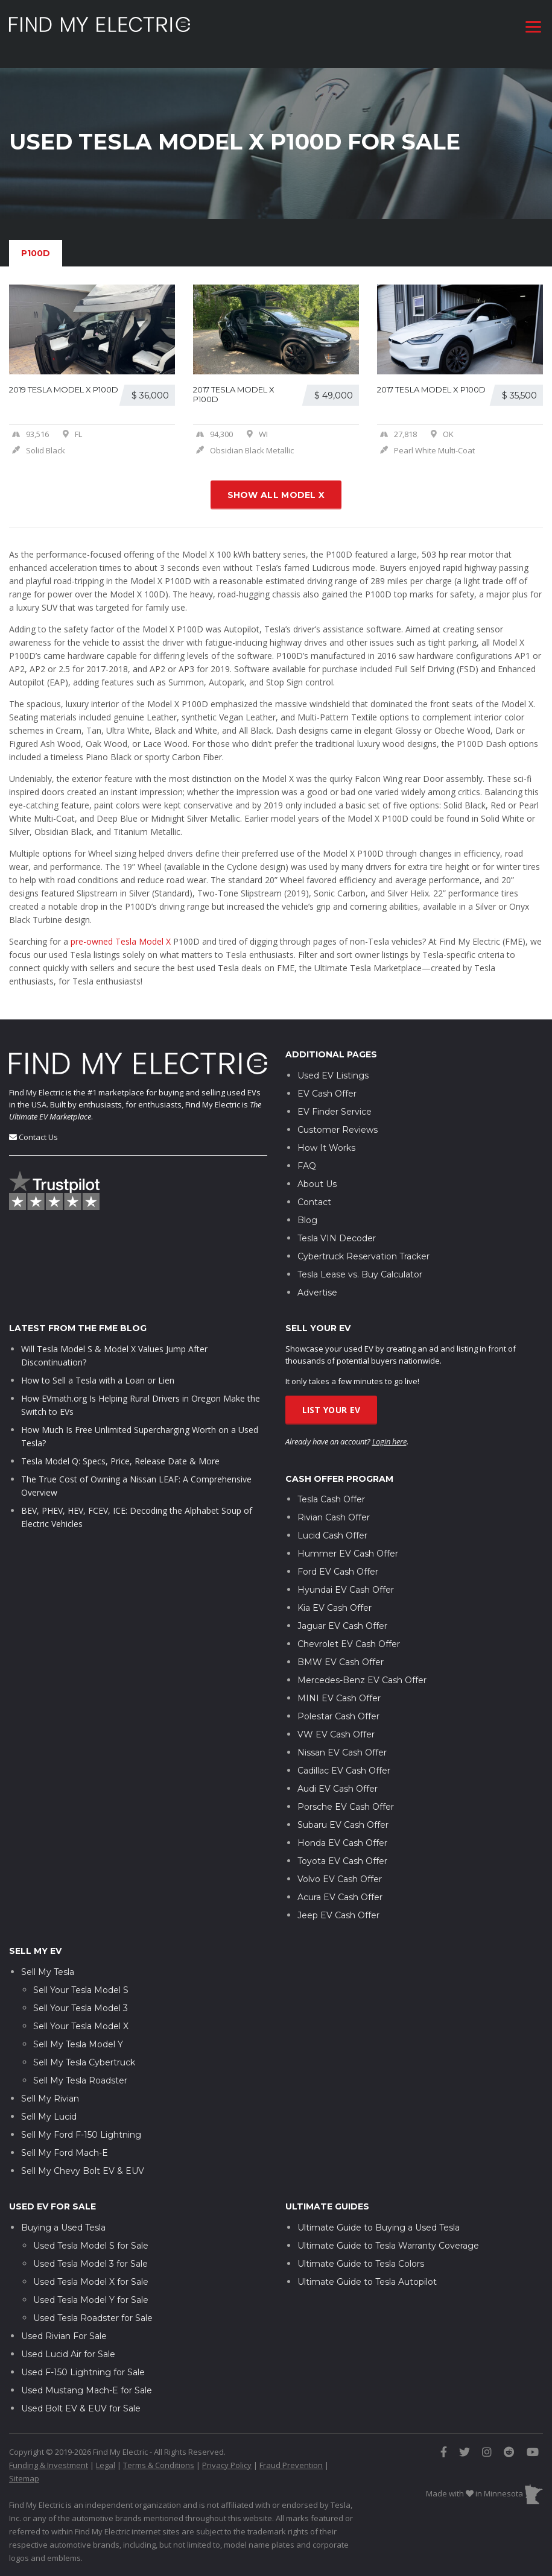  What do you see at coordinates (342, 1615) in the screenshot?
I see `Jaguar EV Cash Offer` at bounding box center [342, 1615].